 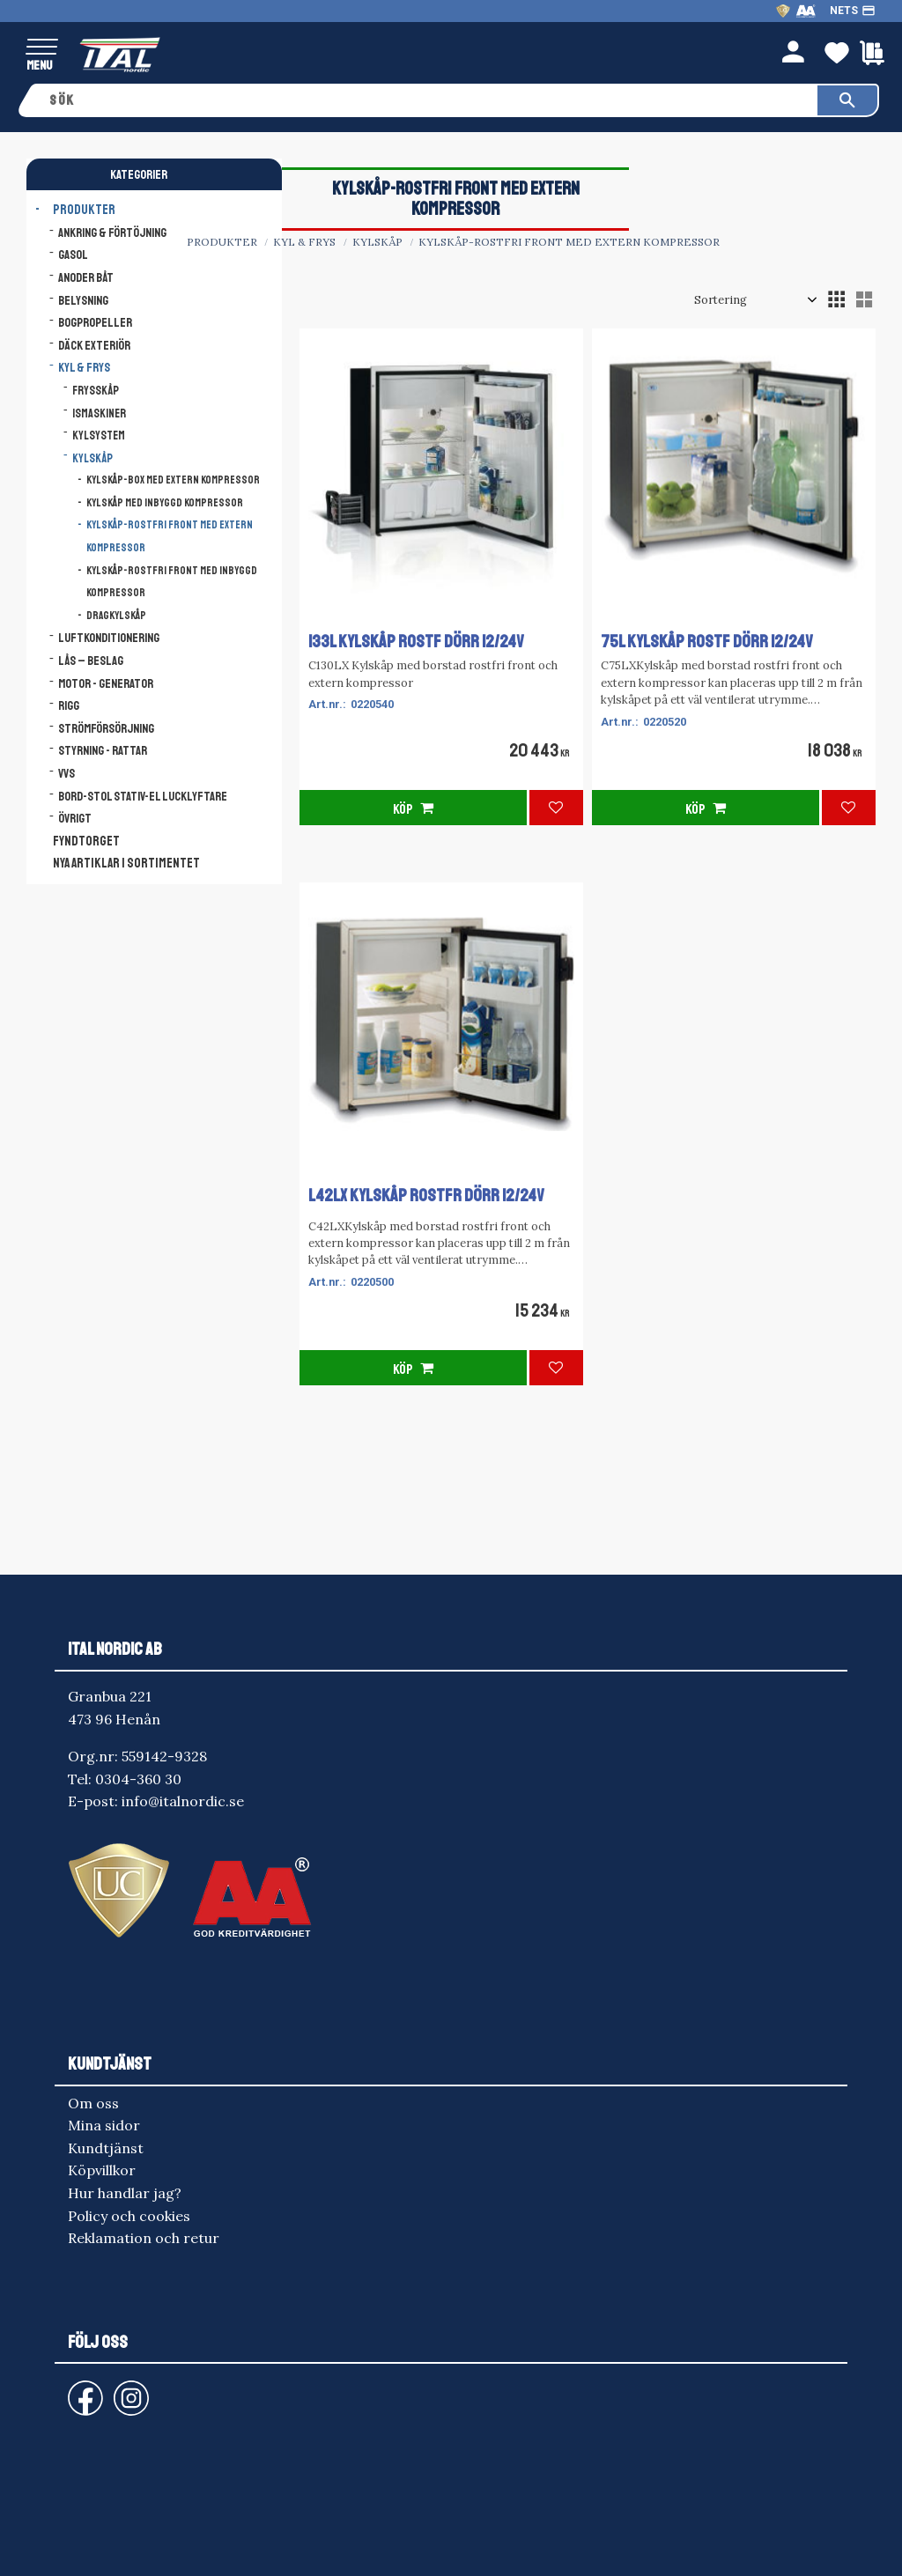 I want to click on Reklamation och retur [menuitem], so click(x=143, y=2238).